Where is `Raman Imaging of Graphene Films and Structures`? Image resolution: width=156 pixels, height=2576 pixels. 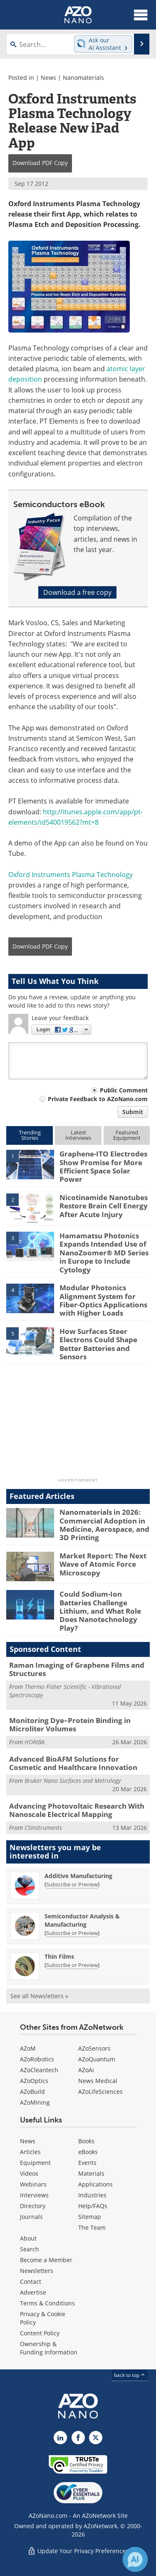
Raman Imaging of Graphene Films and Structures is located at coordinates (76, 1669).